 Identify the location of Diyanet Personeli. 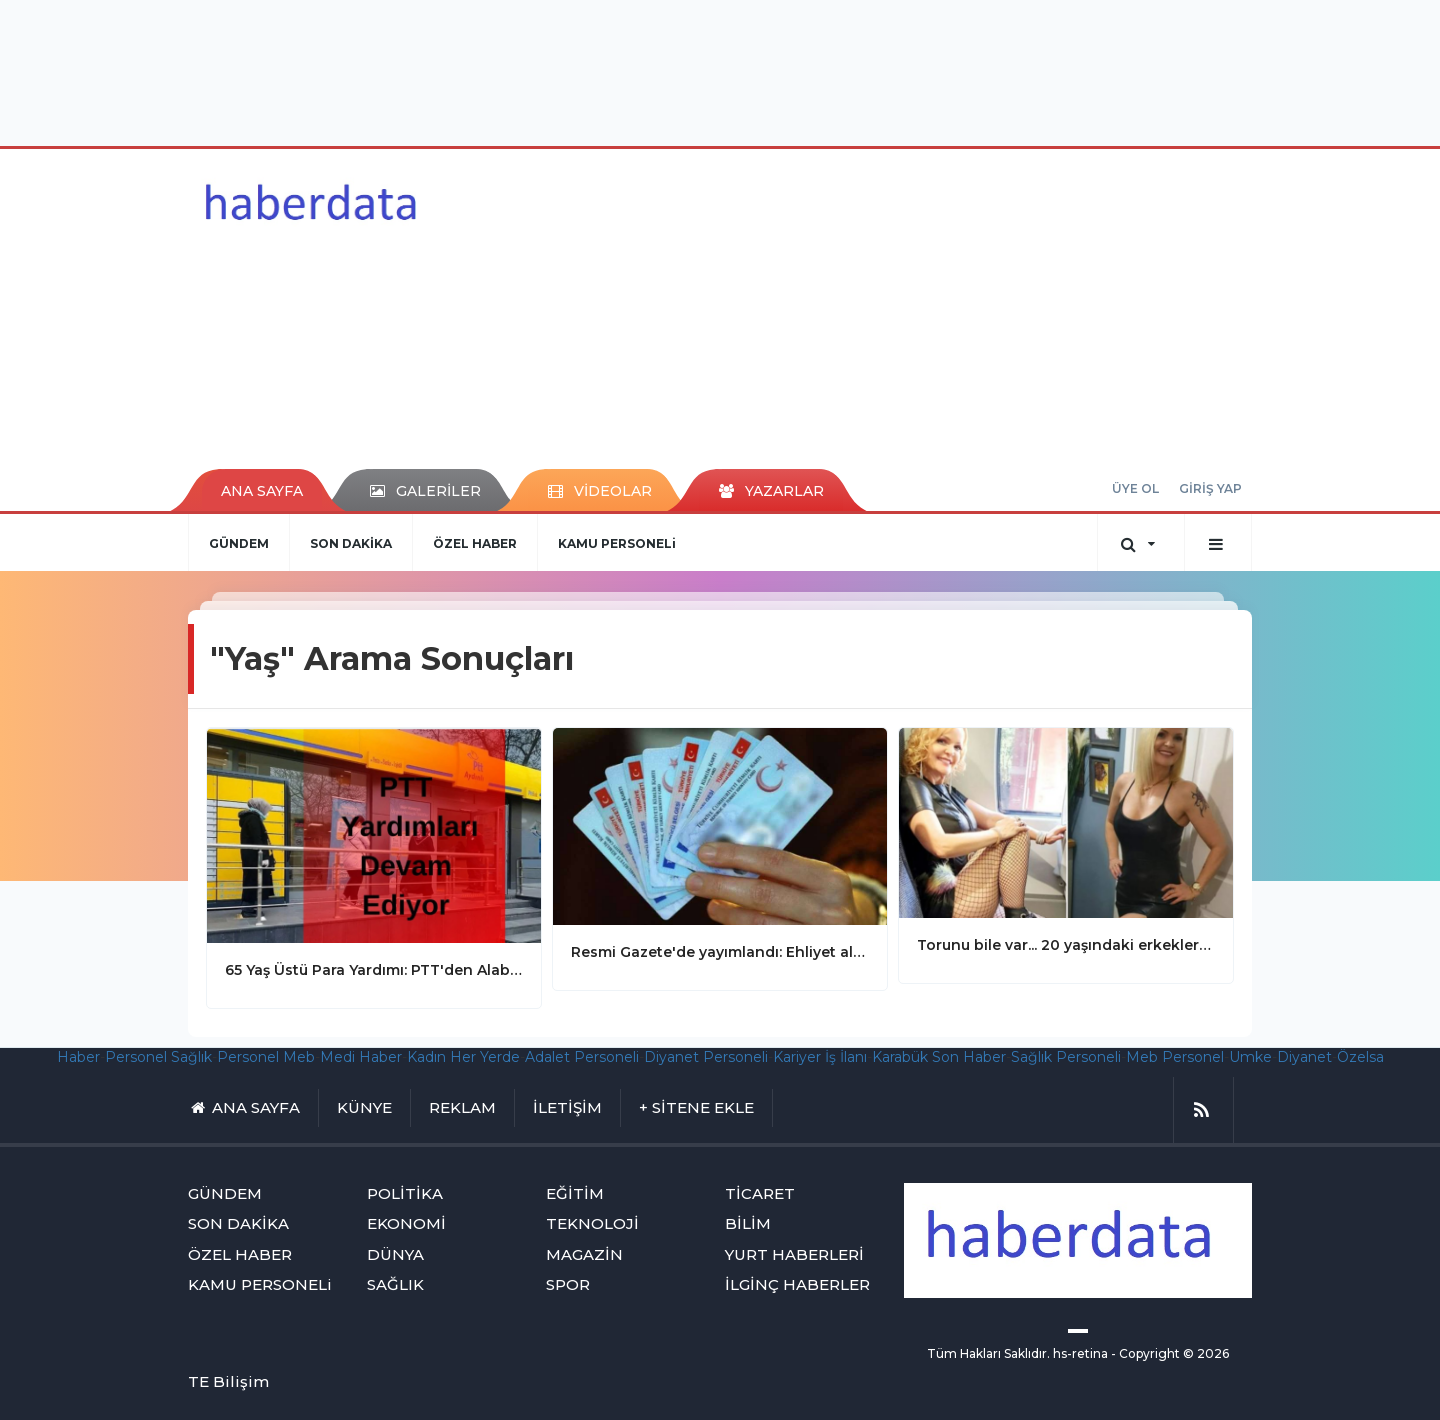
(706, 1057).